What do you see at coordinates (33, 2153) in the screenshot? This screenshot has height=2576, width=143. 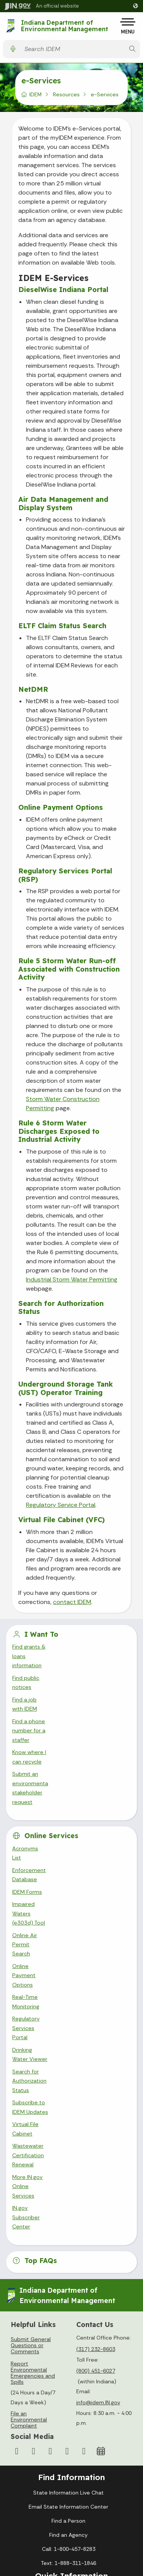 I see `[Instagram]` at bounding box center [33, 2153].